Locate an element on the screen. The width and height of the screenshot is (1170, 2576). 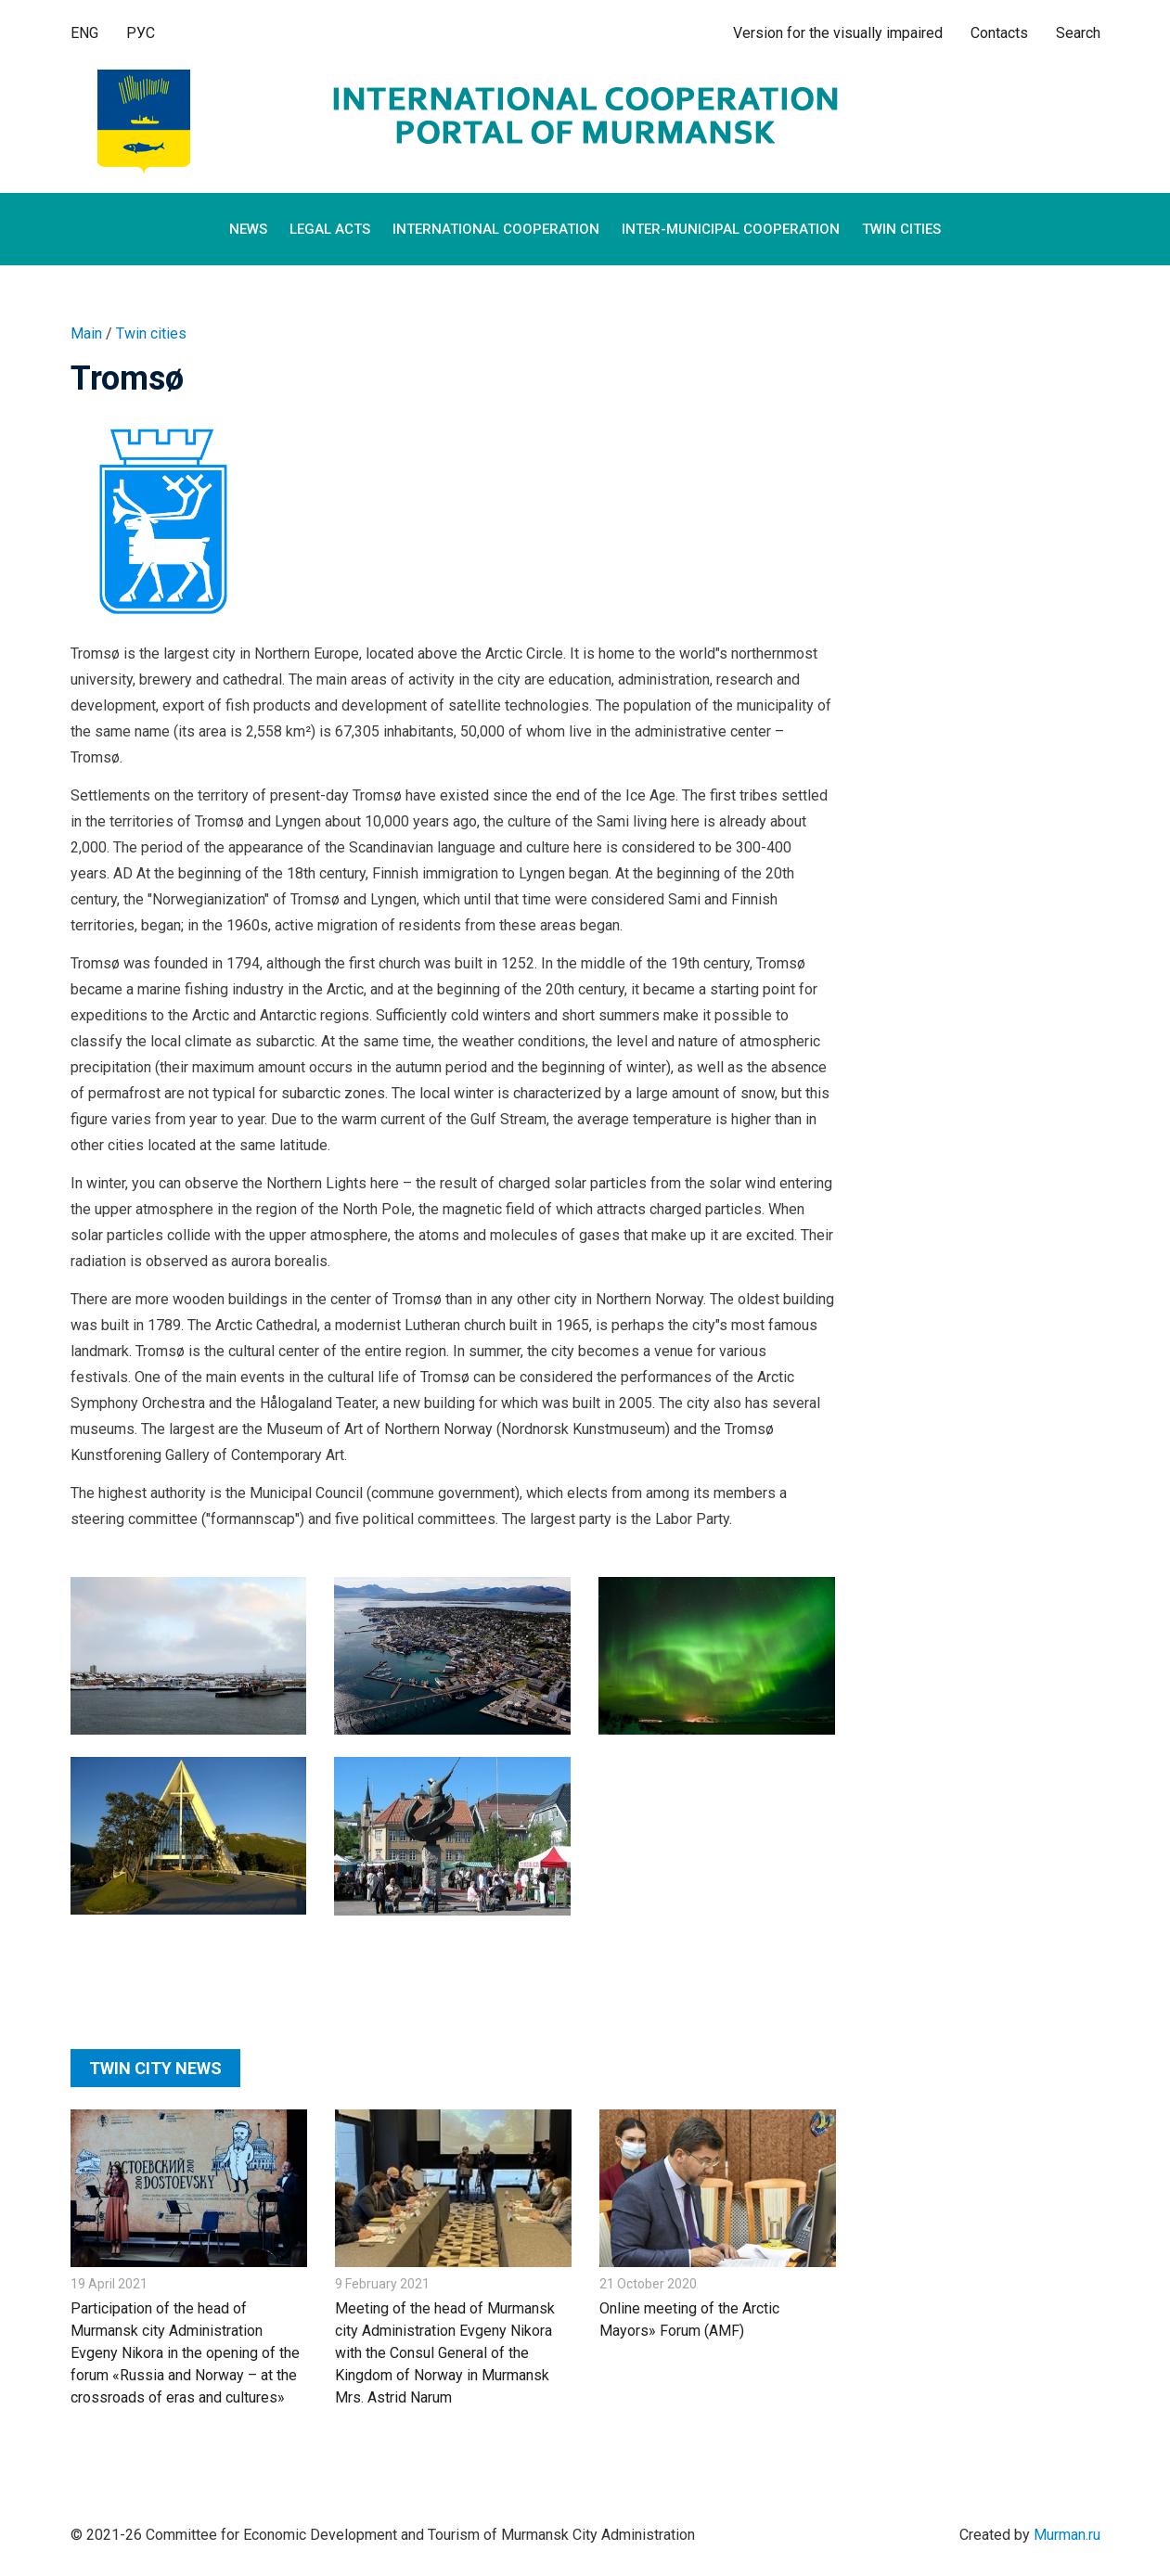
Version for the visually impaired is located at coordinates (838, 33).